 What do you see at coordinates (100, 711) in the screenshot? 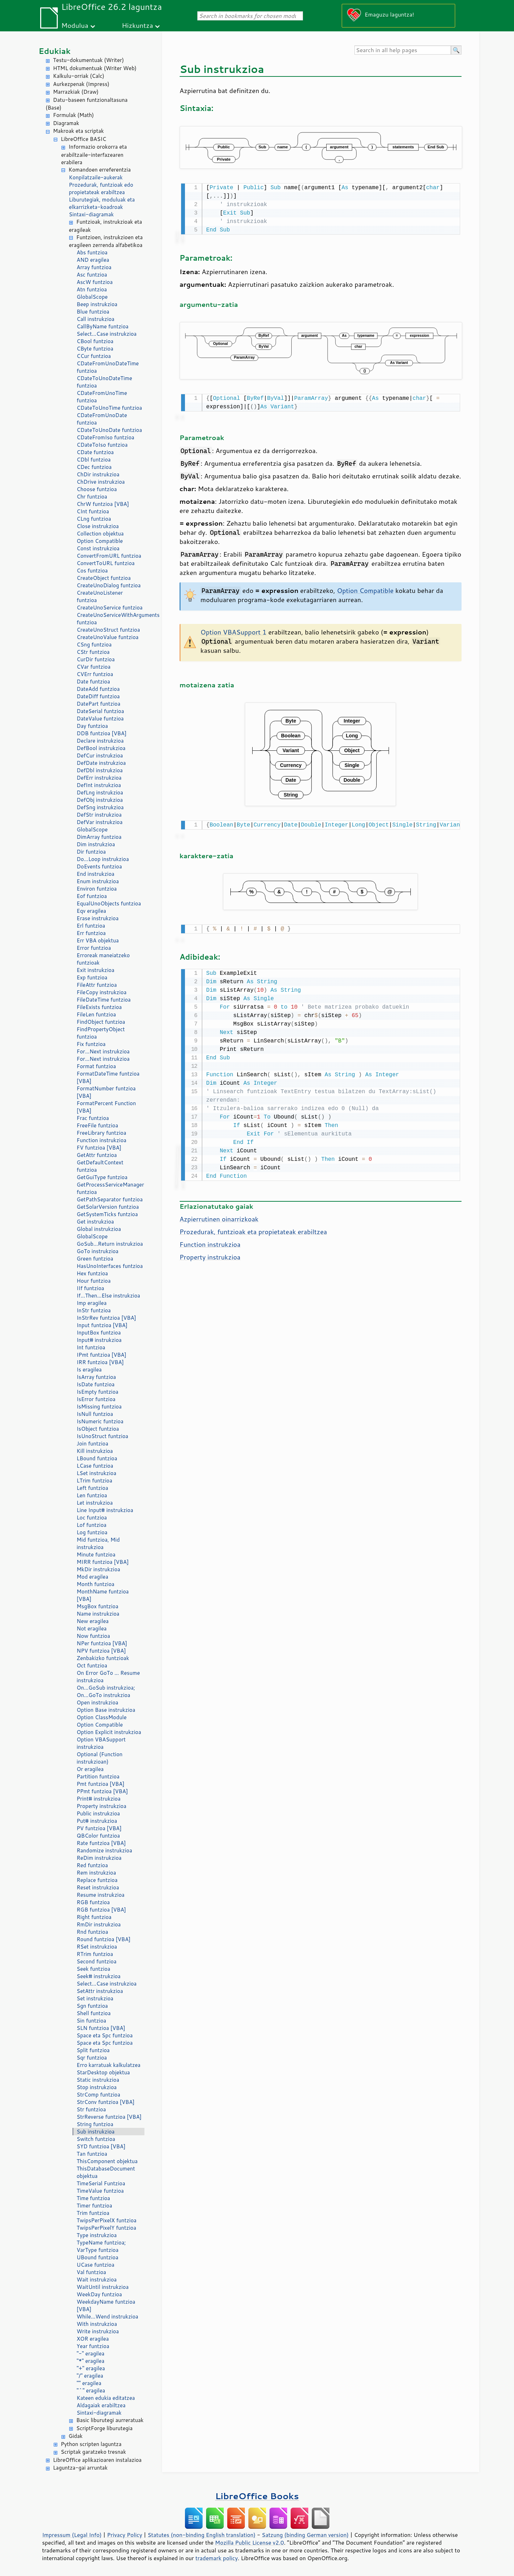
I see `DateSerial funtzioa` at bounding box center [100, 711].